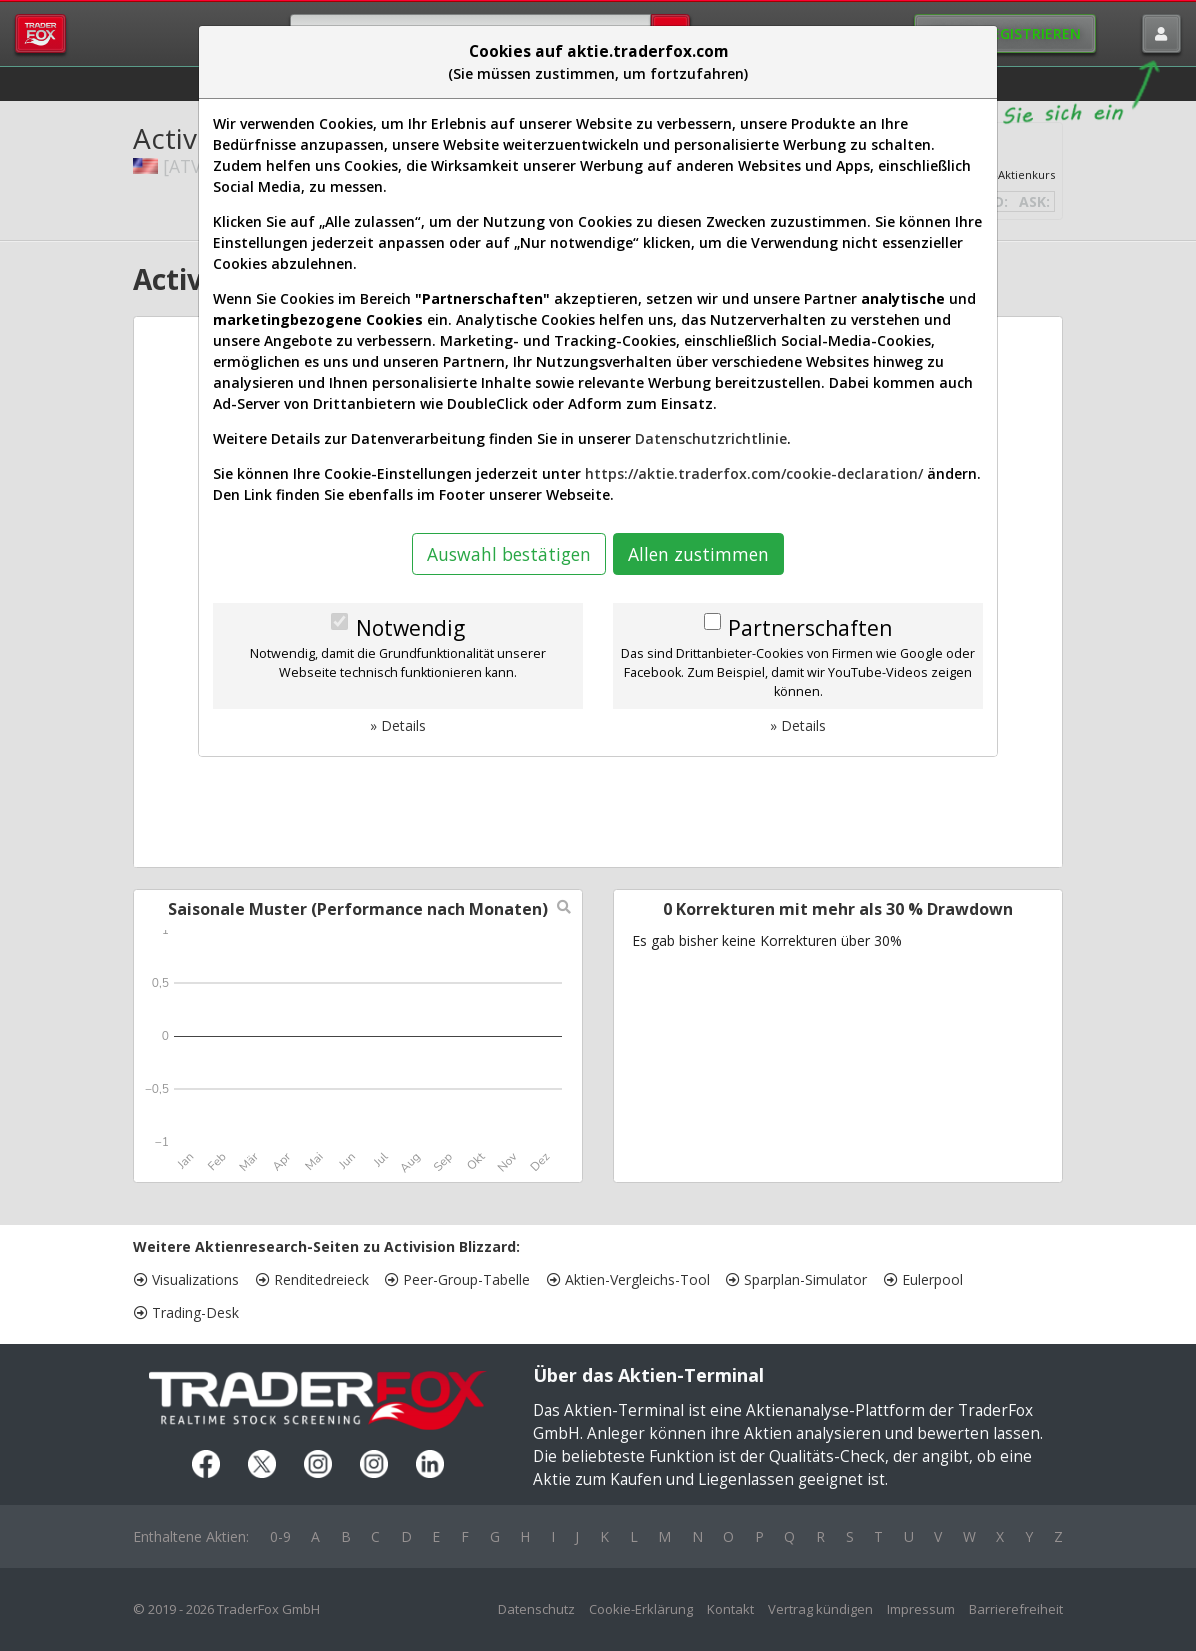  What do you see at coordinates (509, 554) in the screenshot?
I see `Auswahl bestätigen` at bounding box center [509, 554].